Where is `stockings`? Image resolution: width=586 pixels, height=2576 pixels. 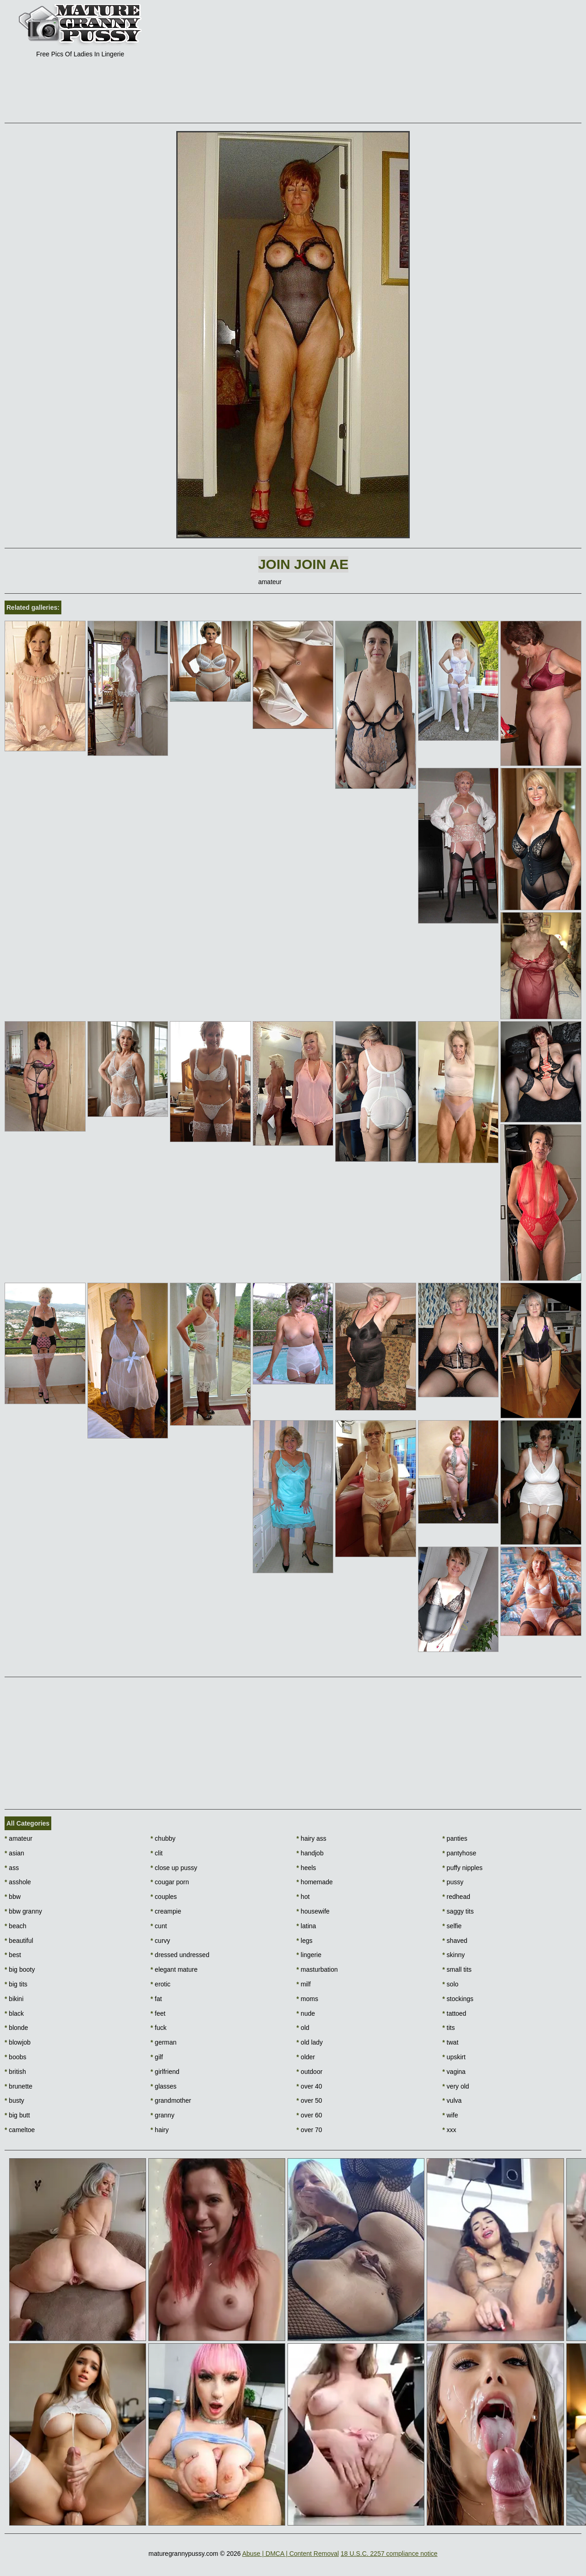 stockings is located at coordinates (457, 1998).